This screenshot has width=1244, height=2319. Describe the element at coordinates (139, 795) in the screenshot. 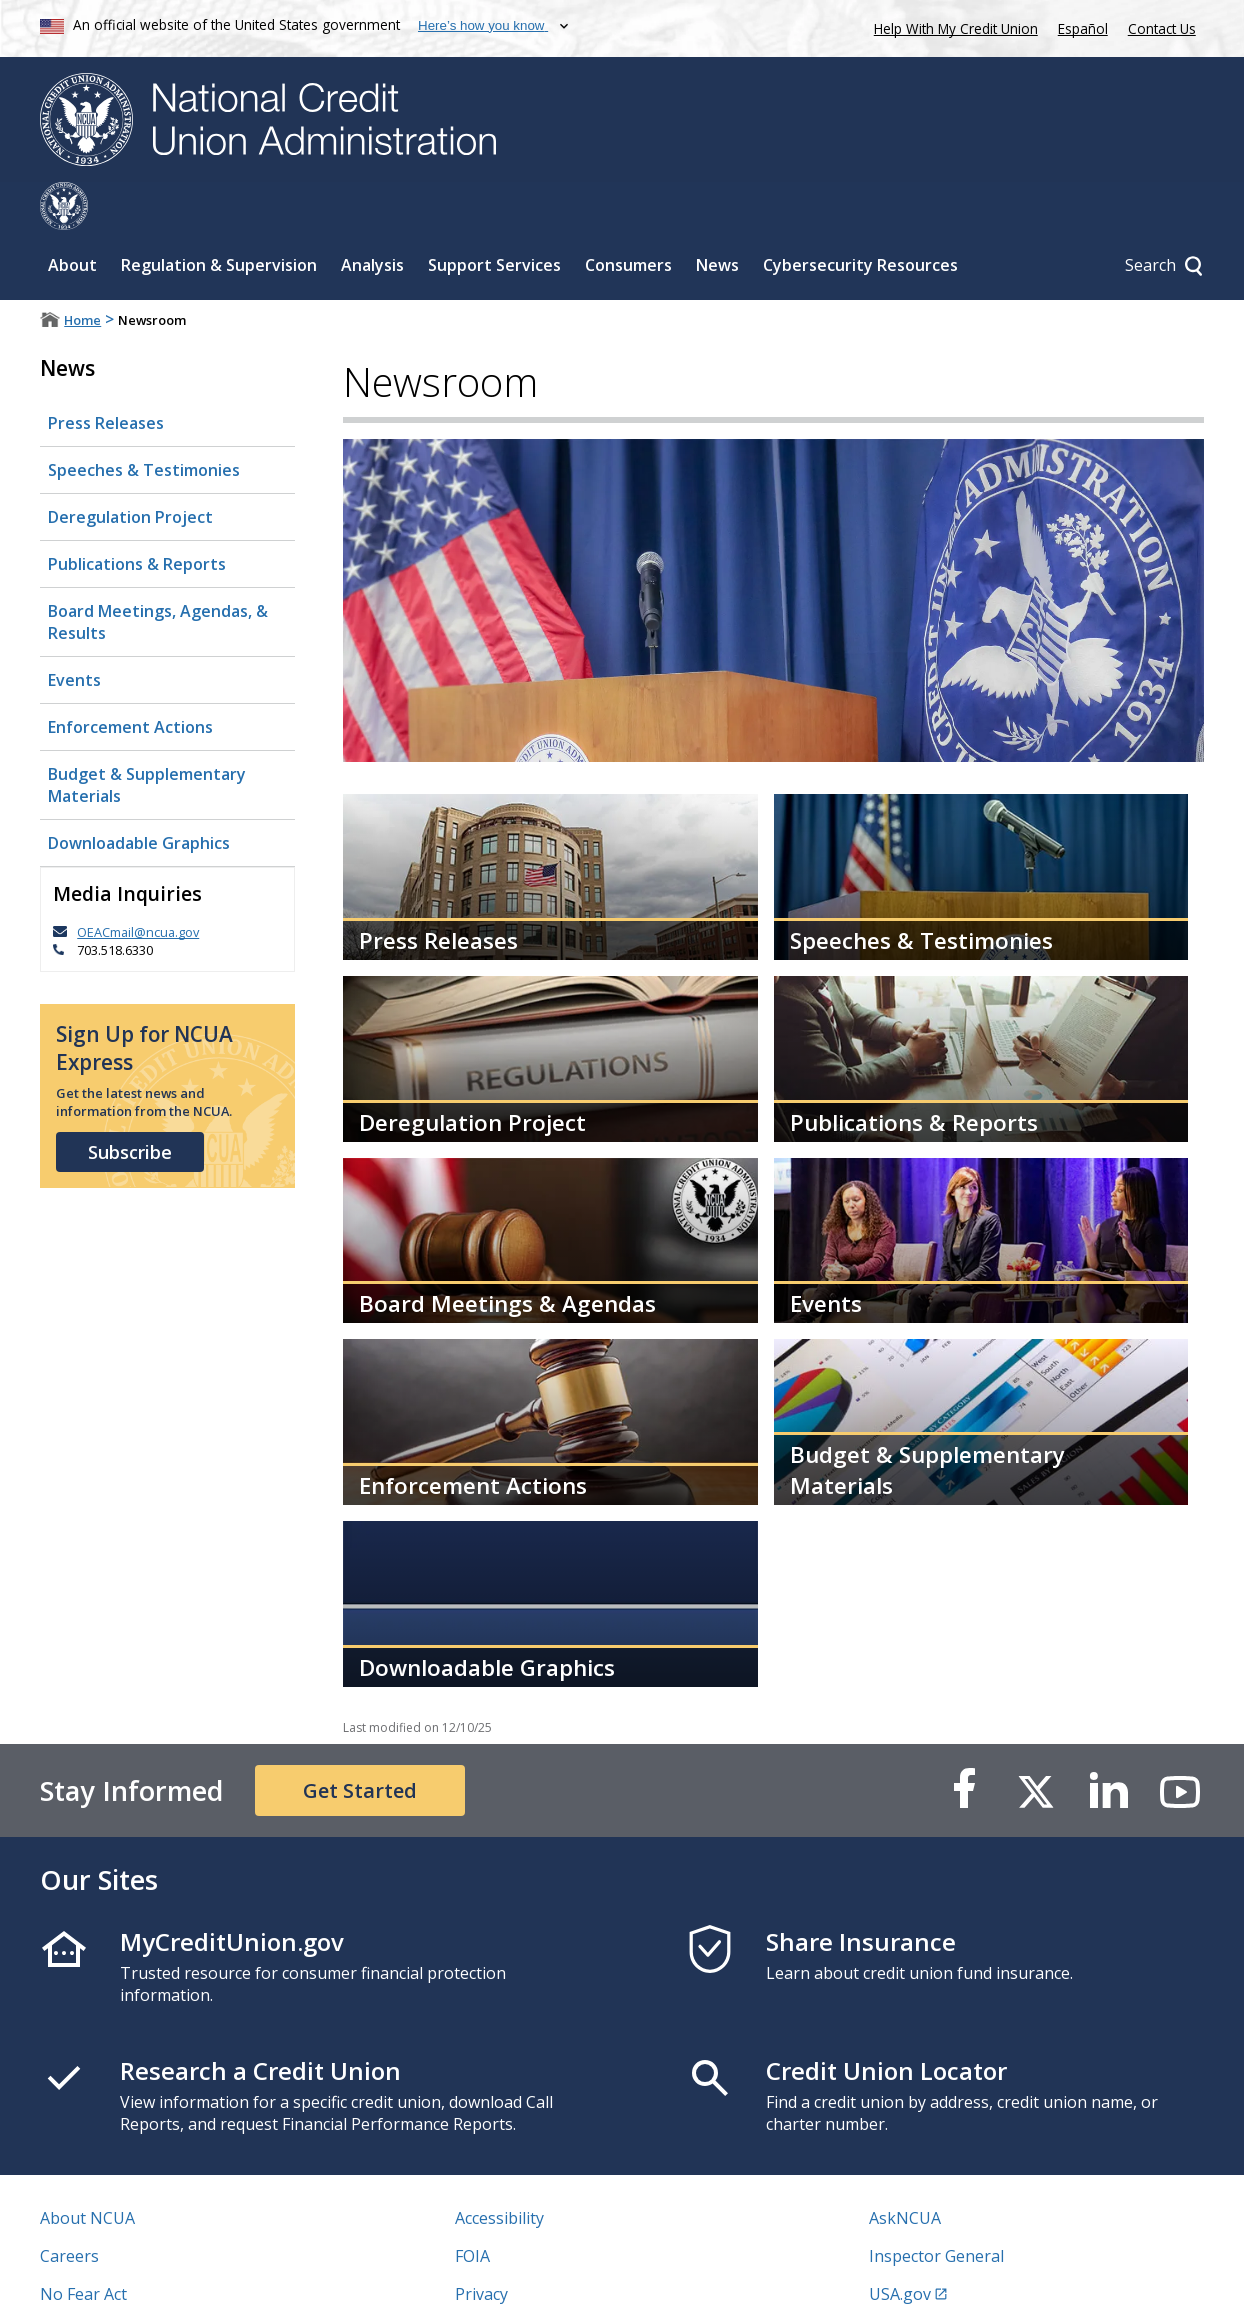

I see `Downloadable Graphics` at that location.